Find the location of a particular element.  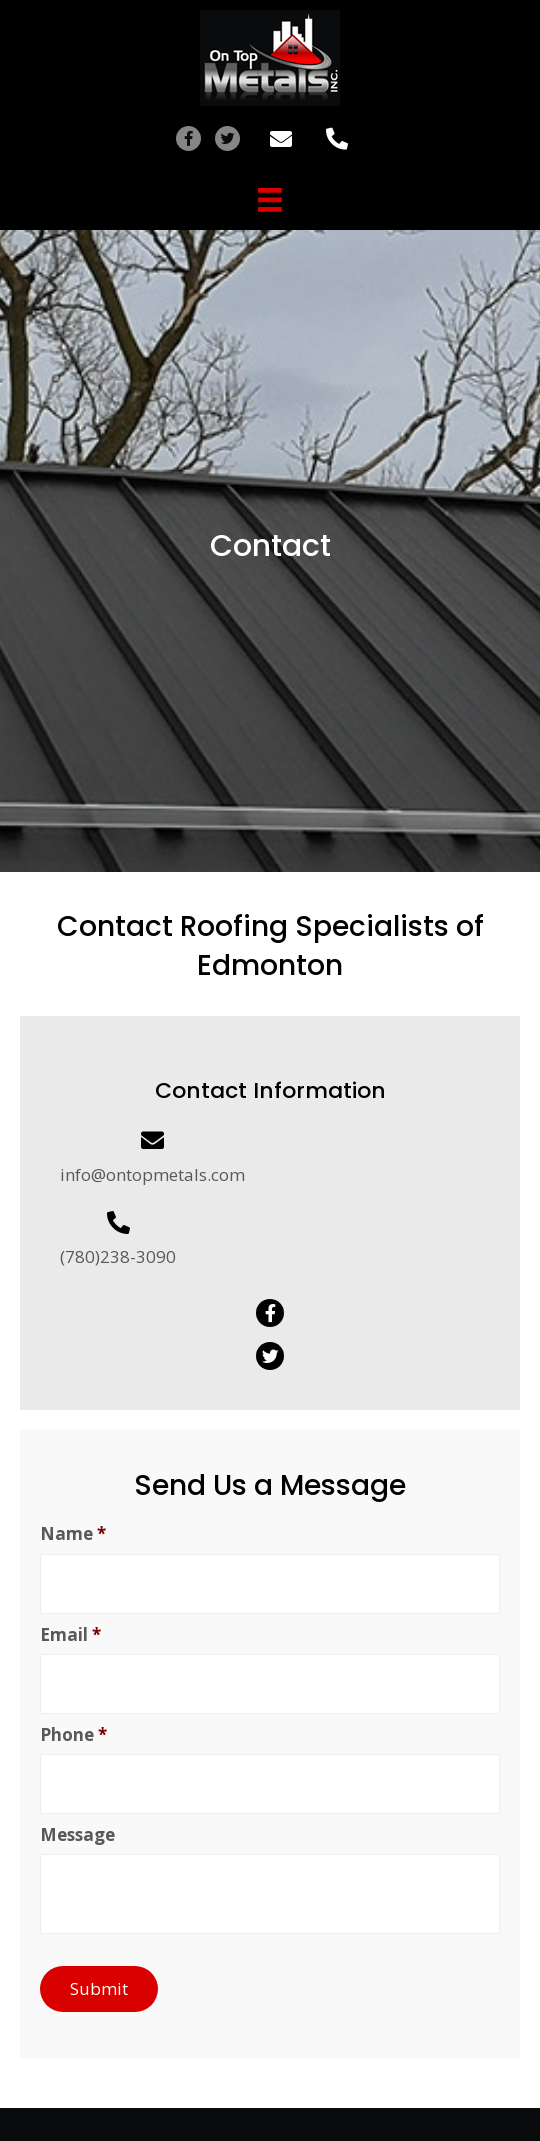

[button] is located at coordinates (188, 138).